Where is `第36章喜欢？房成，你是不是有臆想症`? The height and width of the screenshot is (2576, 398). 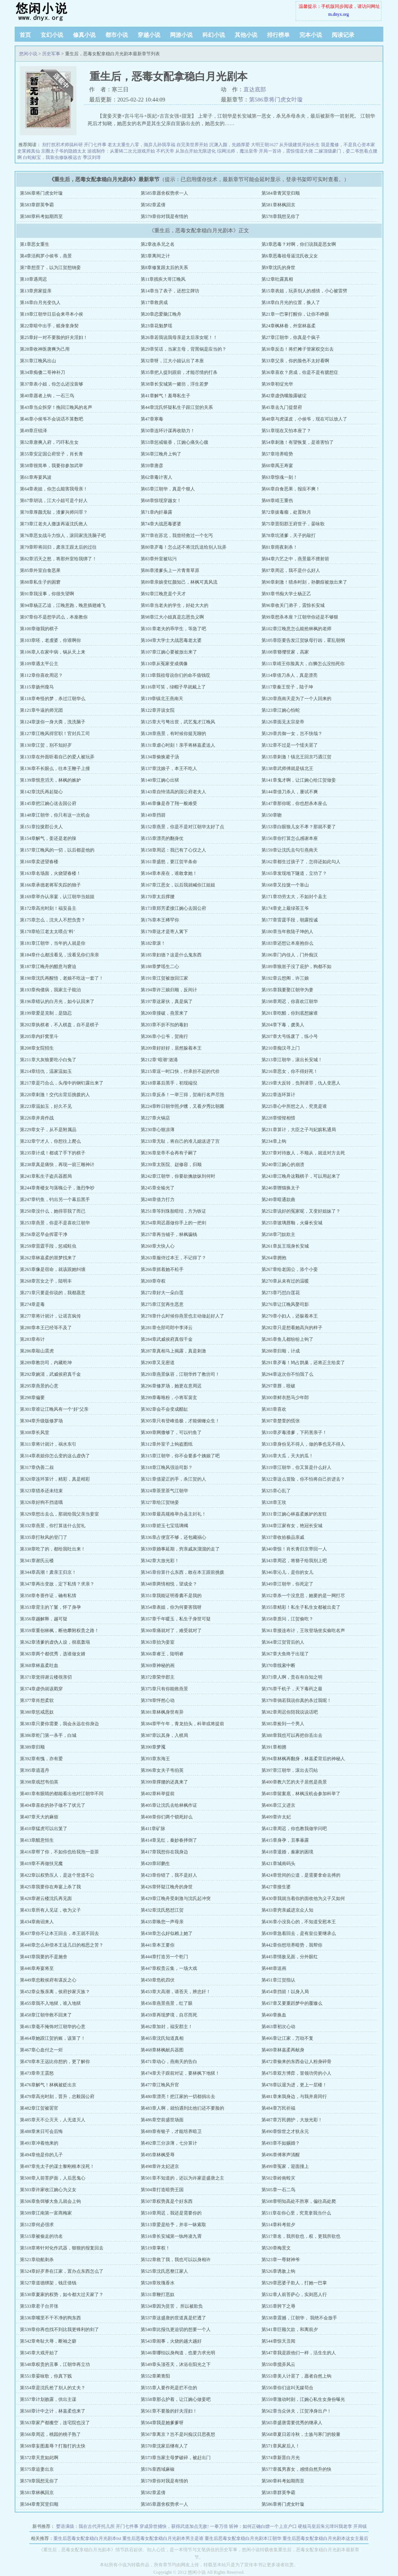 第36章喜欢？房成，你是不是有臆想症 is located at coordinates (299, 372).